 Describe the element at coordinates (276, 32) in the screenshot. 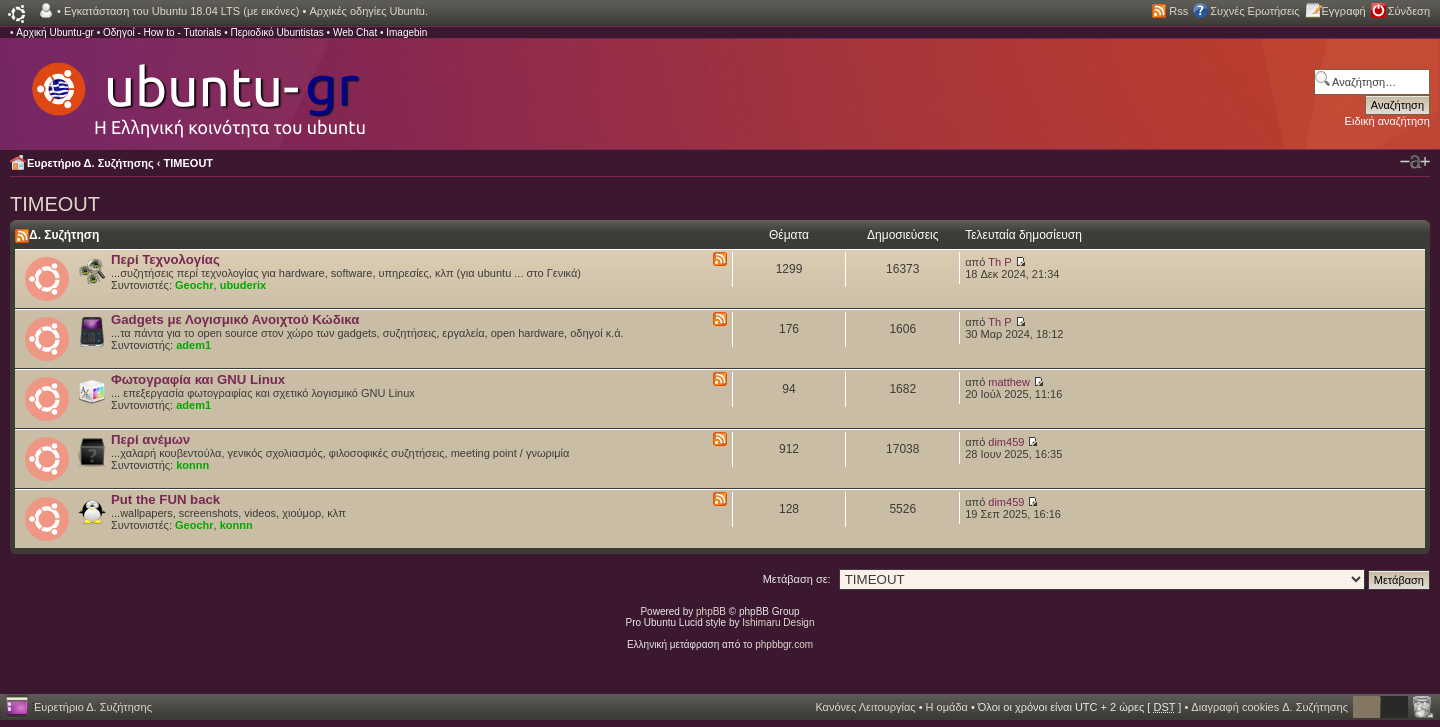

I see `Περιοδικό Ubuntistas` at that location.